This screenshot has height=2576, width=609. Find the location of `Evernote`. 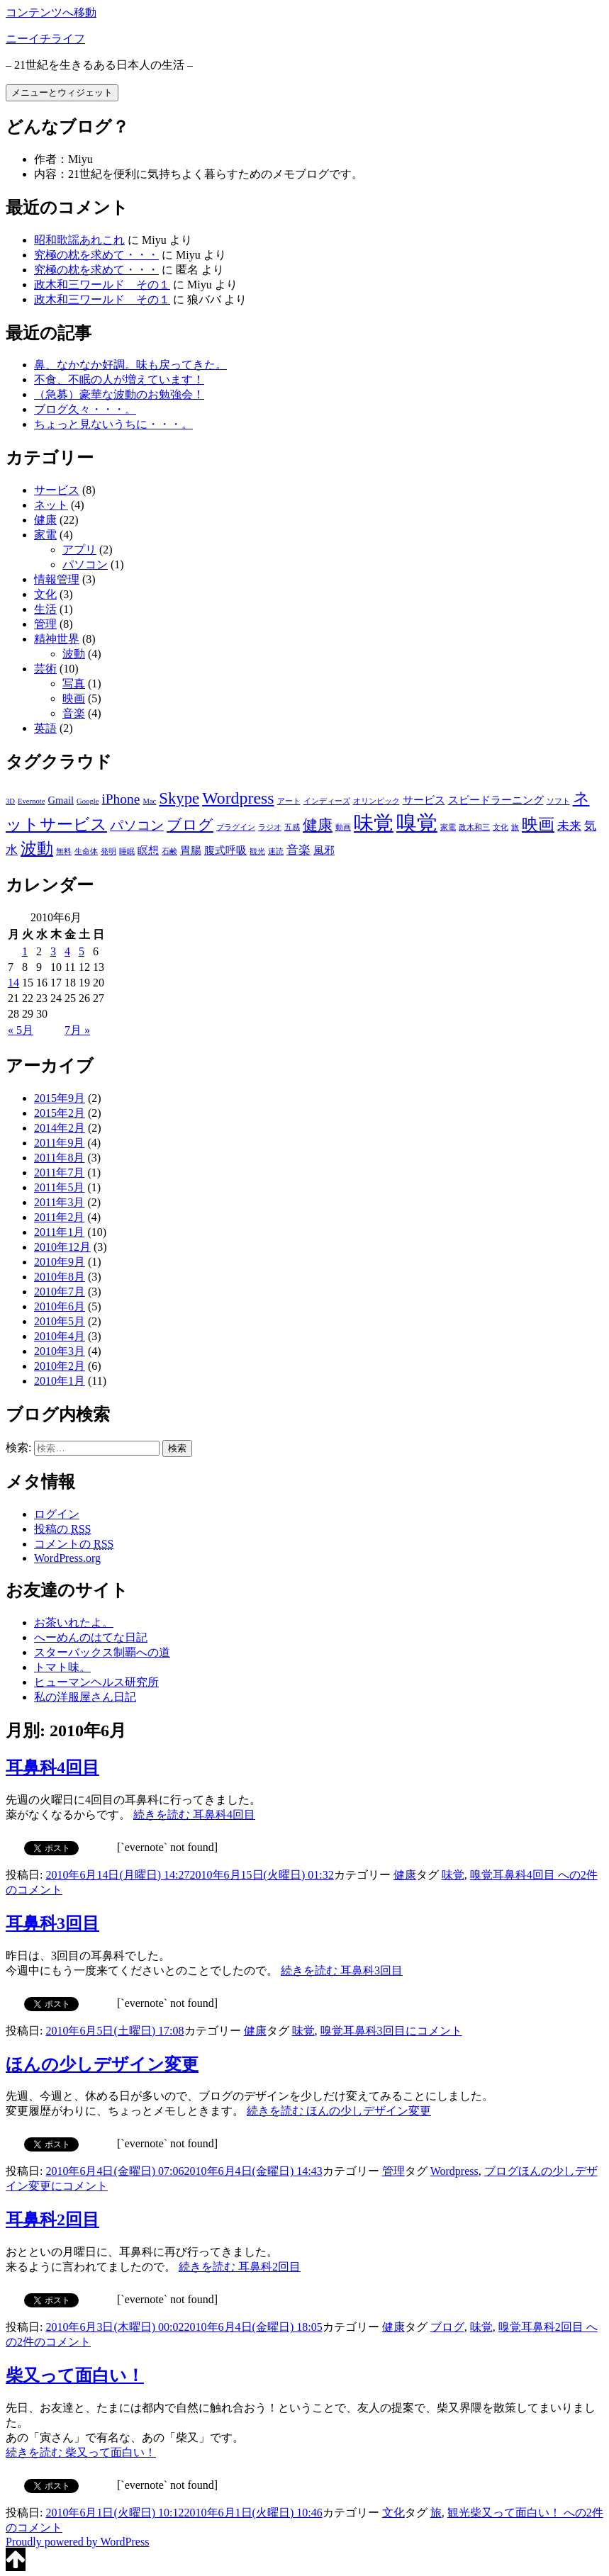

Evernote is located at coordinates (31, 801).